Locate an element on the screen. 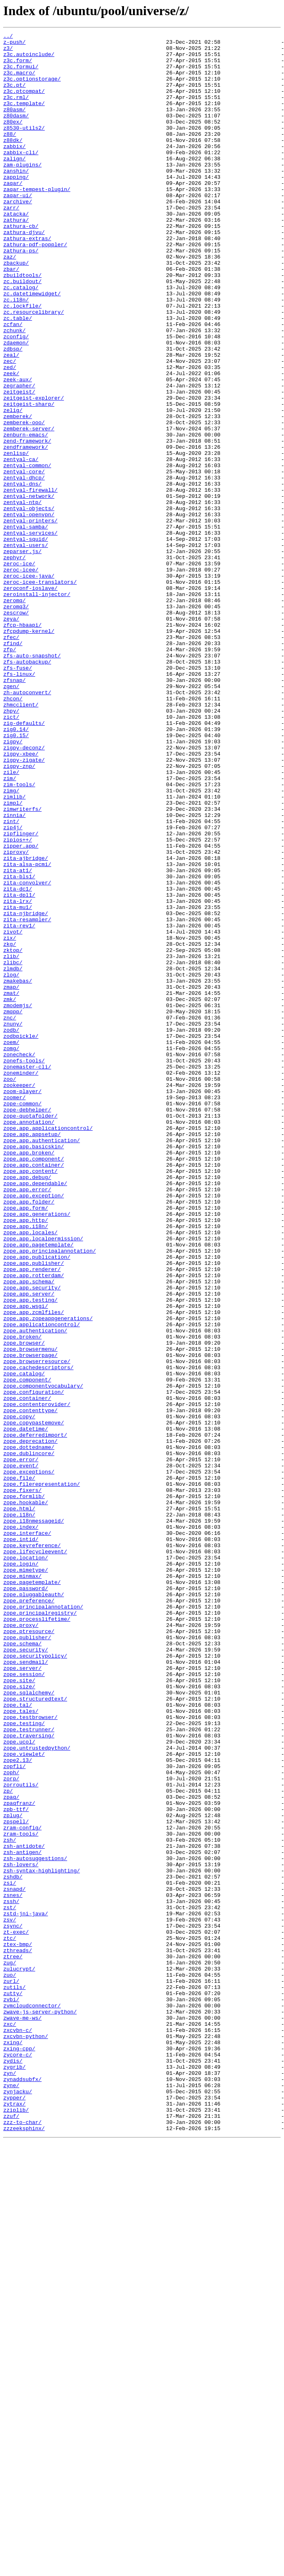 Image resolution: width=284 pixels, height=2576 pixels. zope.app.testing/ is located at coordinates (30, 1553).